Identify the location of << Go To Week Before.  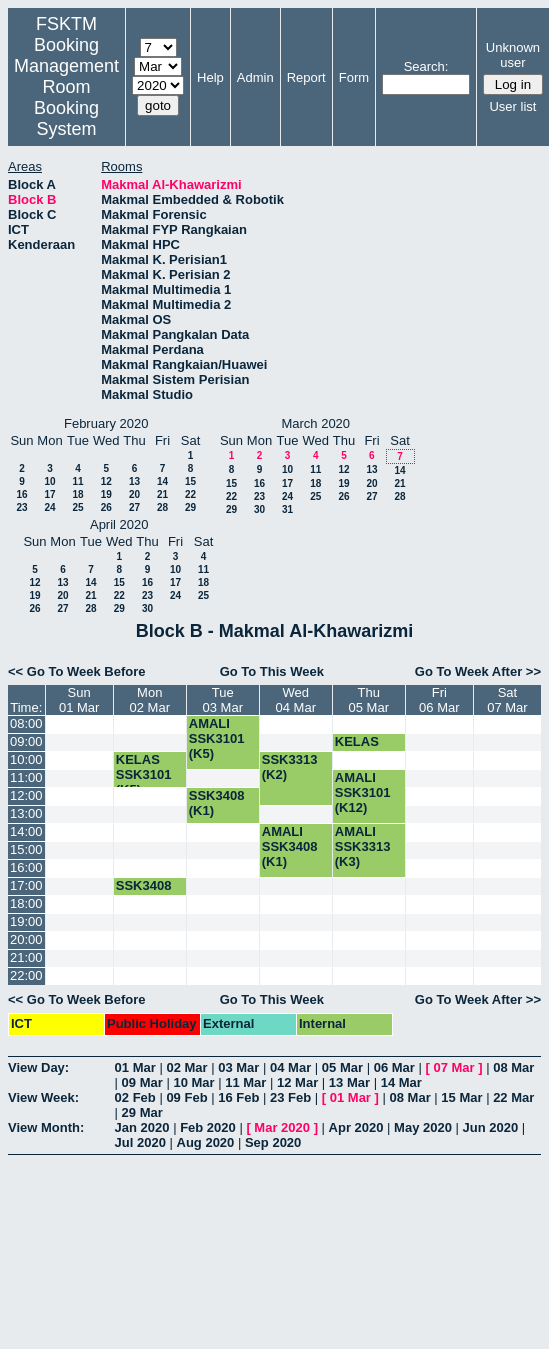
(77, 671).